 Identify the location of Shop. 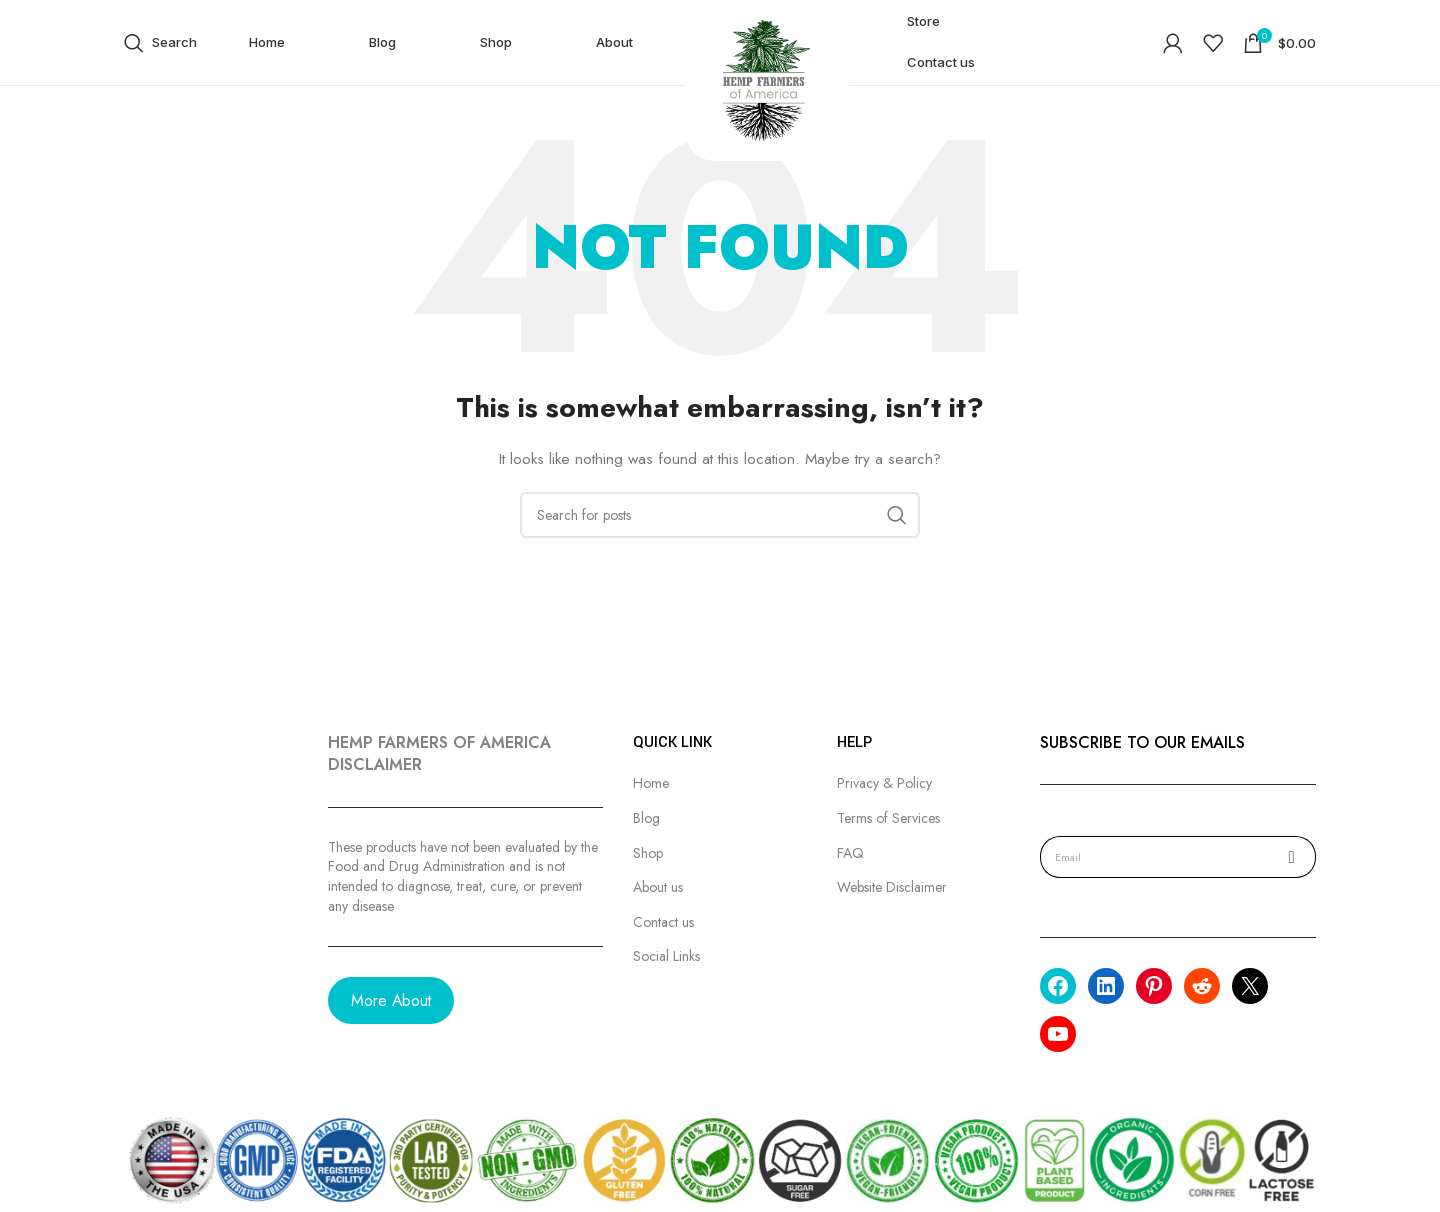
(648, 853).